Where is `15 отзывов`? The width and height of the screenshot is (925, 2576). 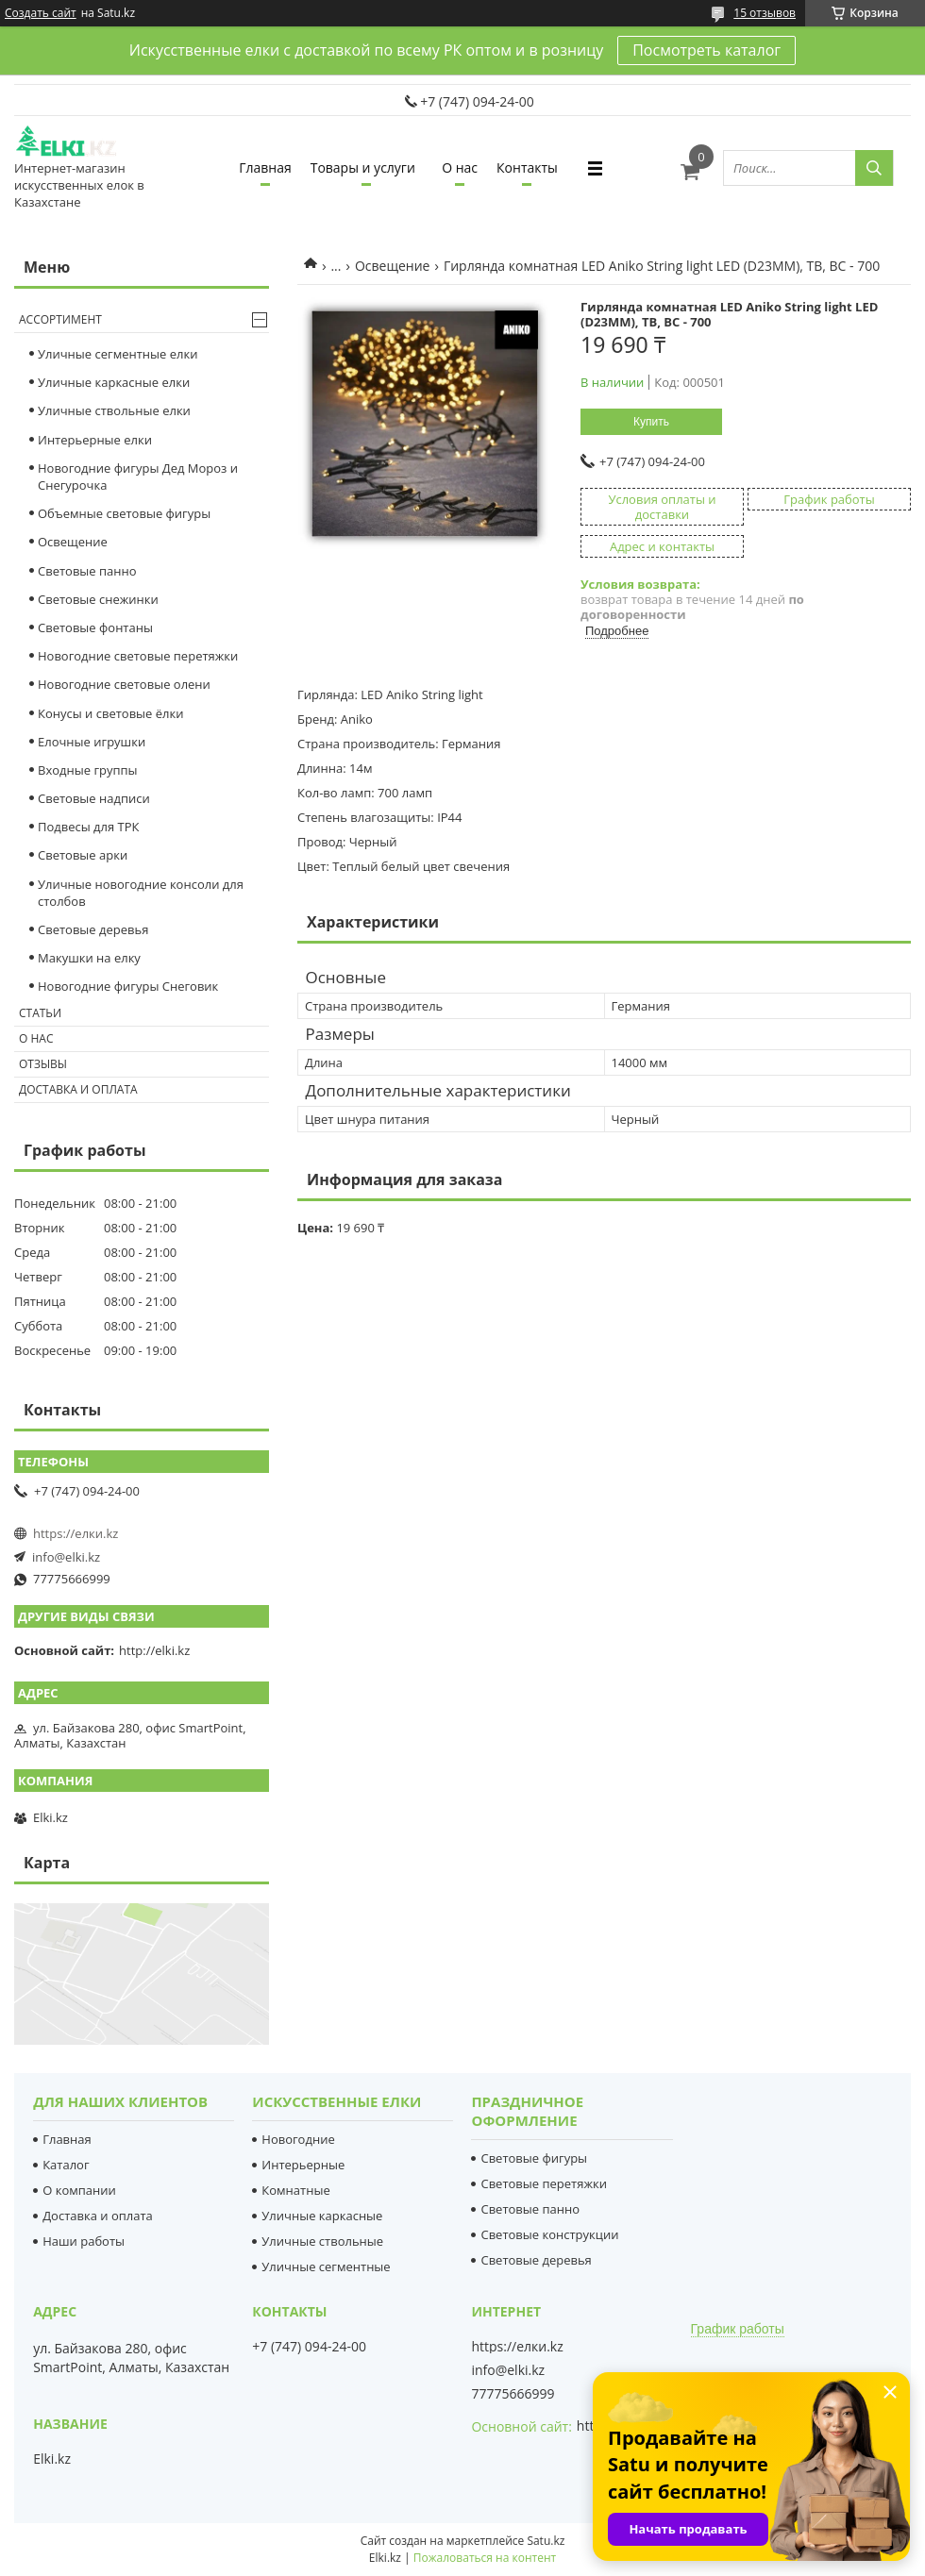 15 отзывов is located at coordinates (764, 13).